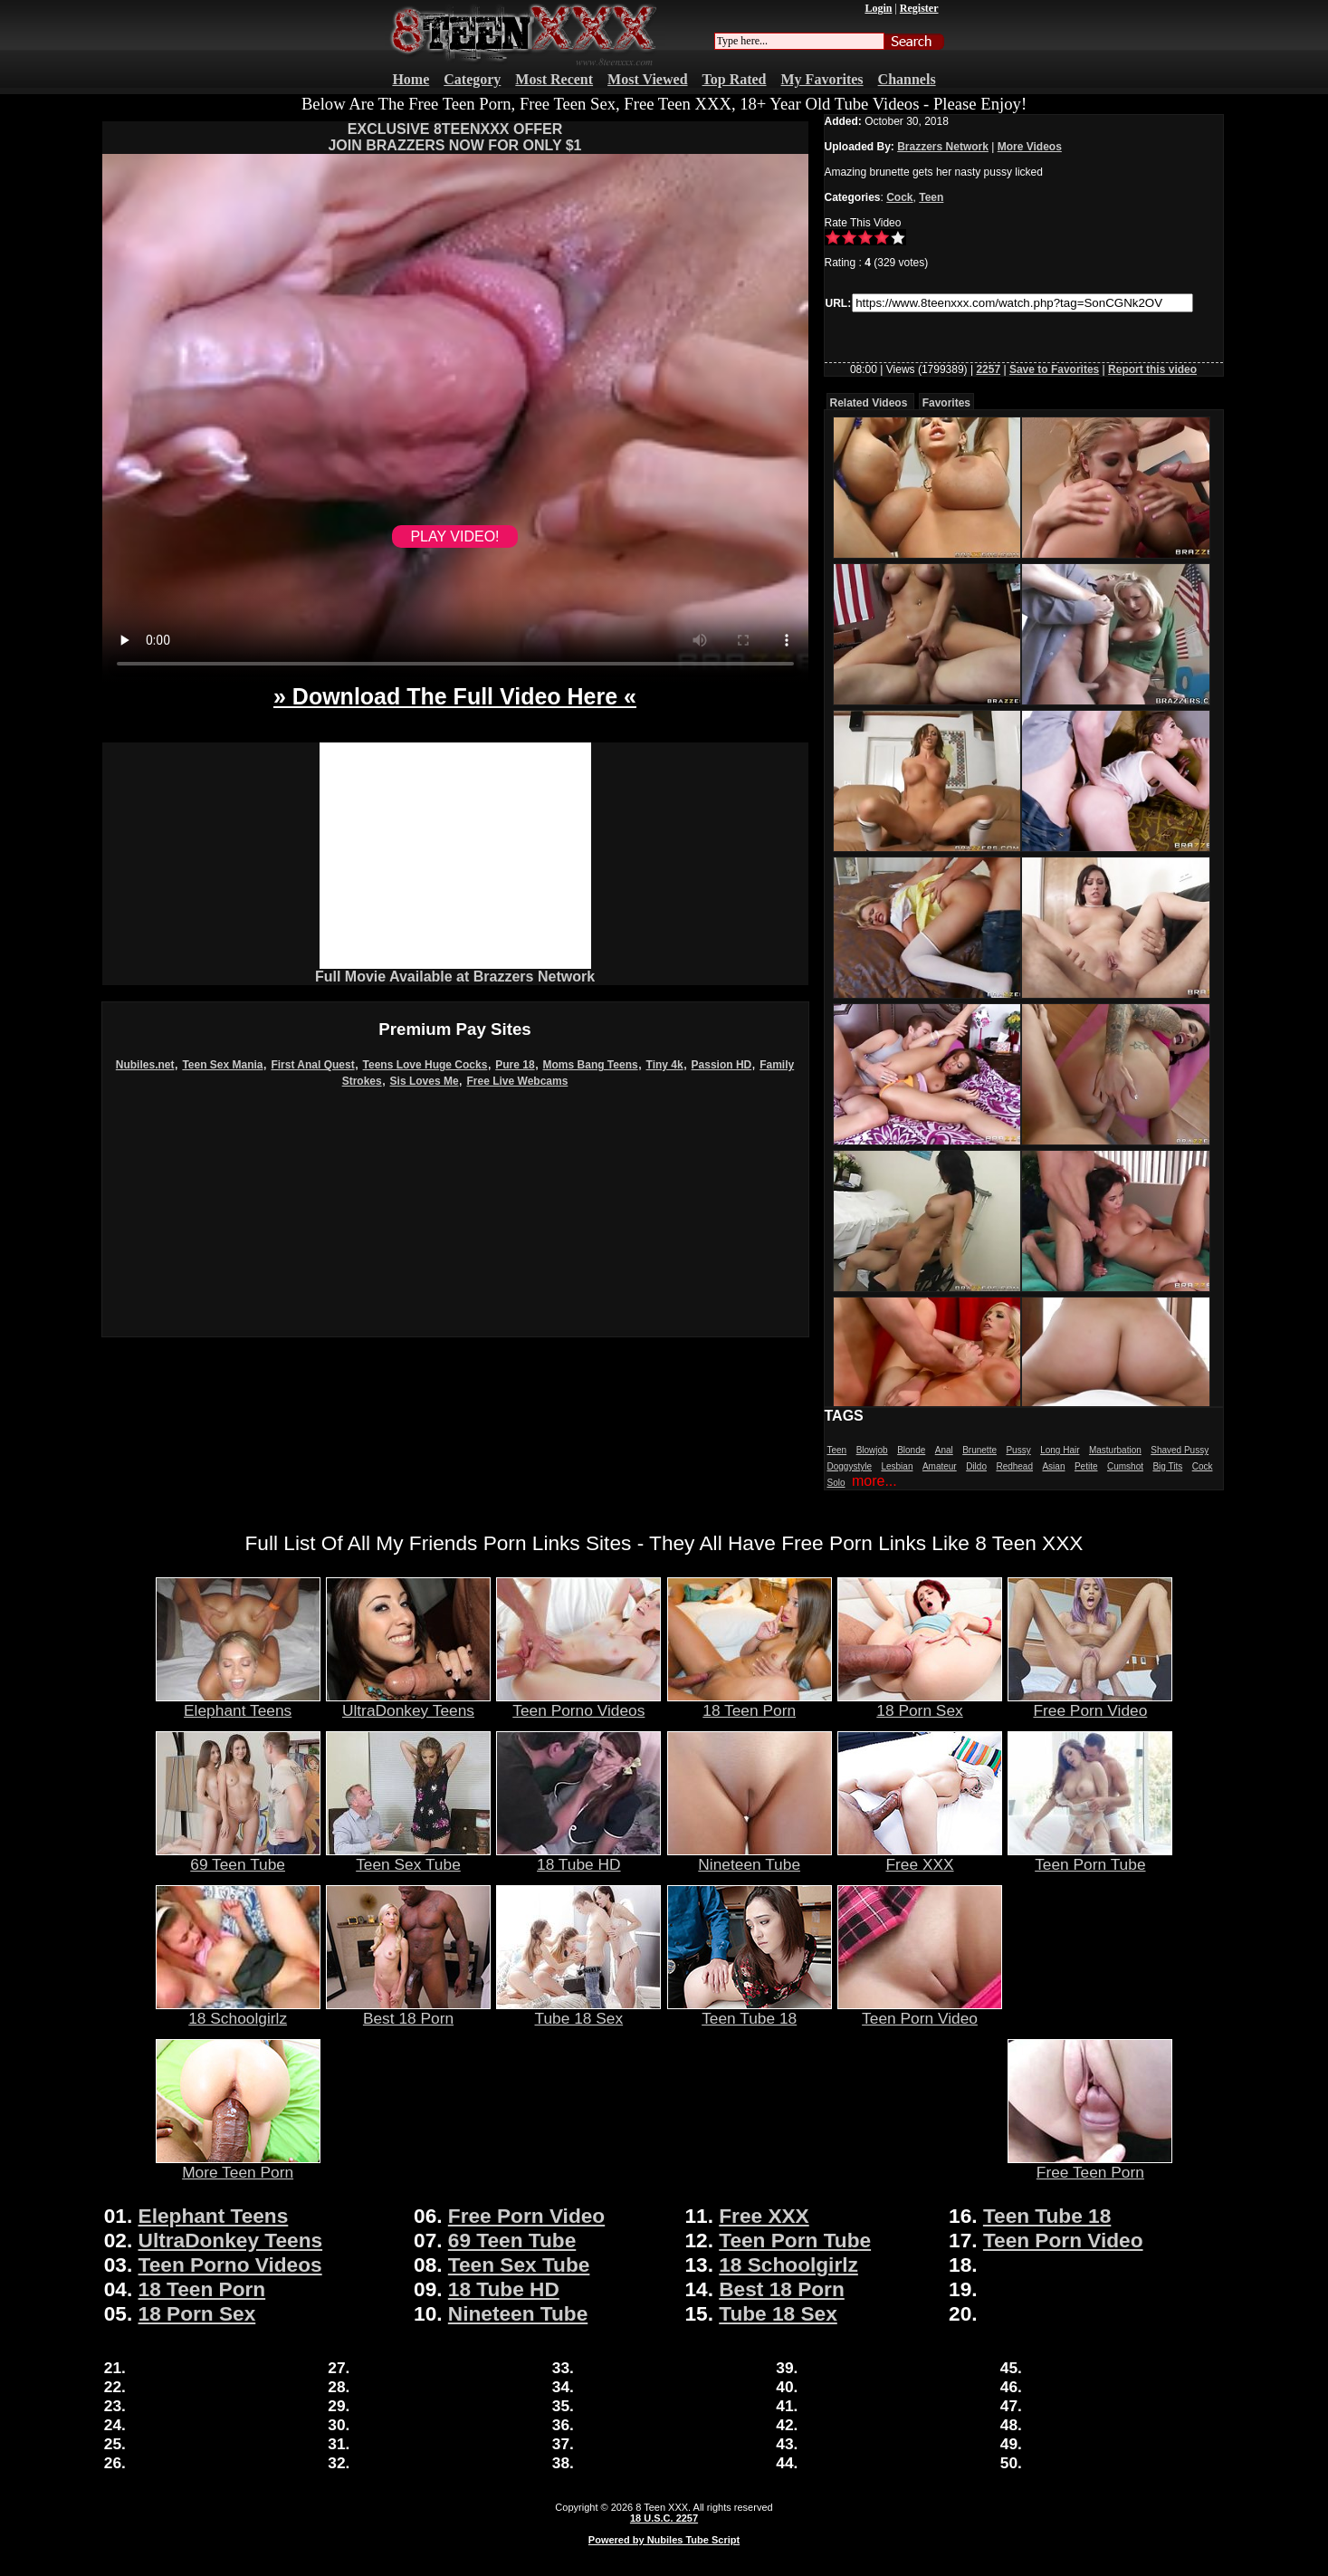 The height and width of the screenshot is (2576, 1328). Describe the element at coordinates (976, 1466) in the screenshot. I see `Dildo` at that location.